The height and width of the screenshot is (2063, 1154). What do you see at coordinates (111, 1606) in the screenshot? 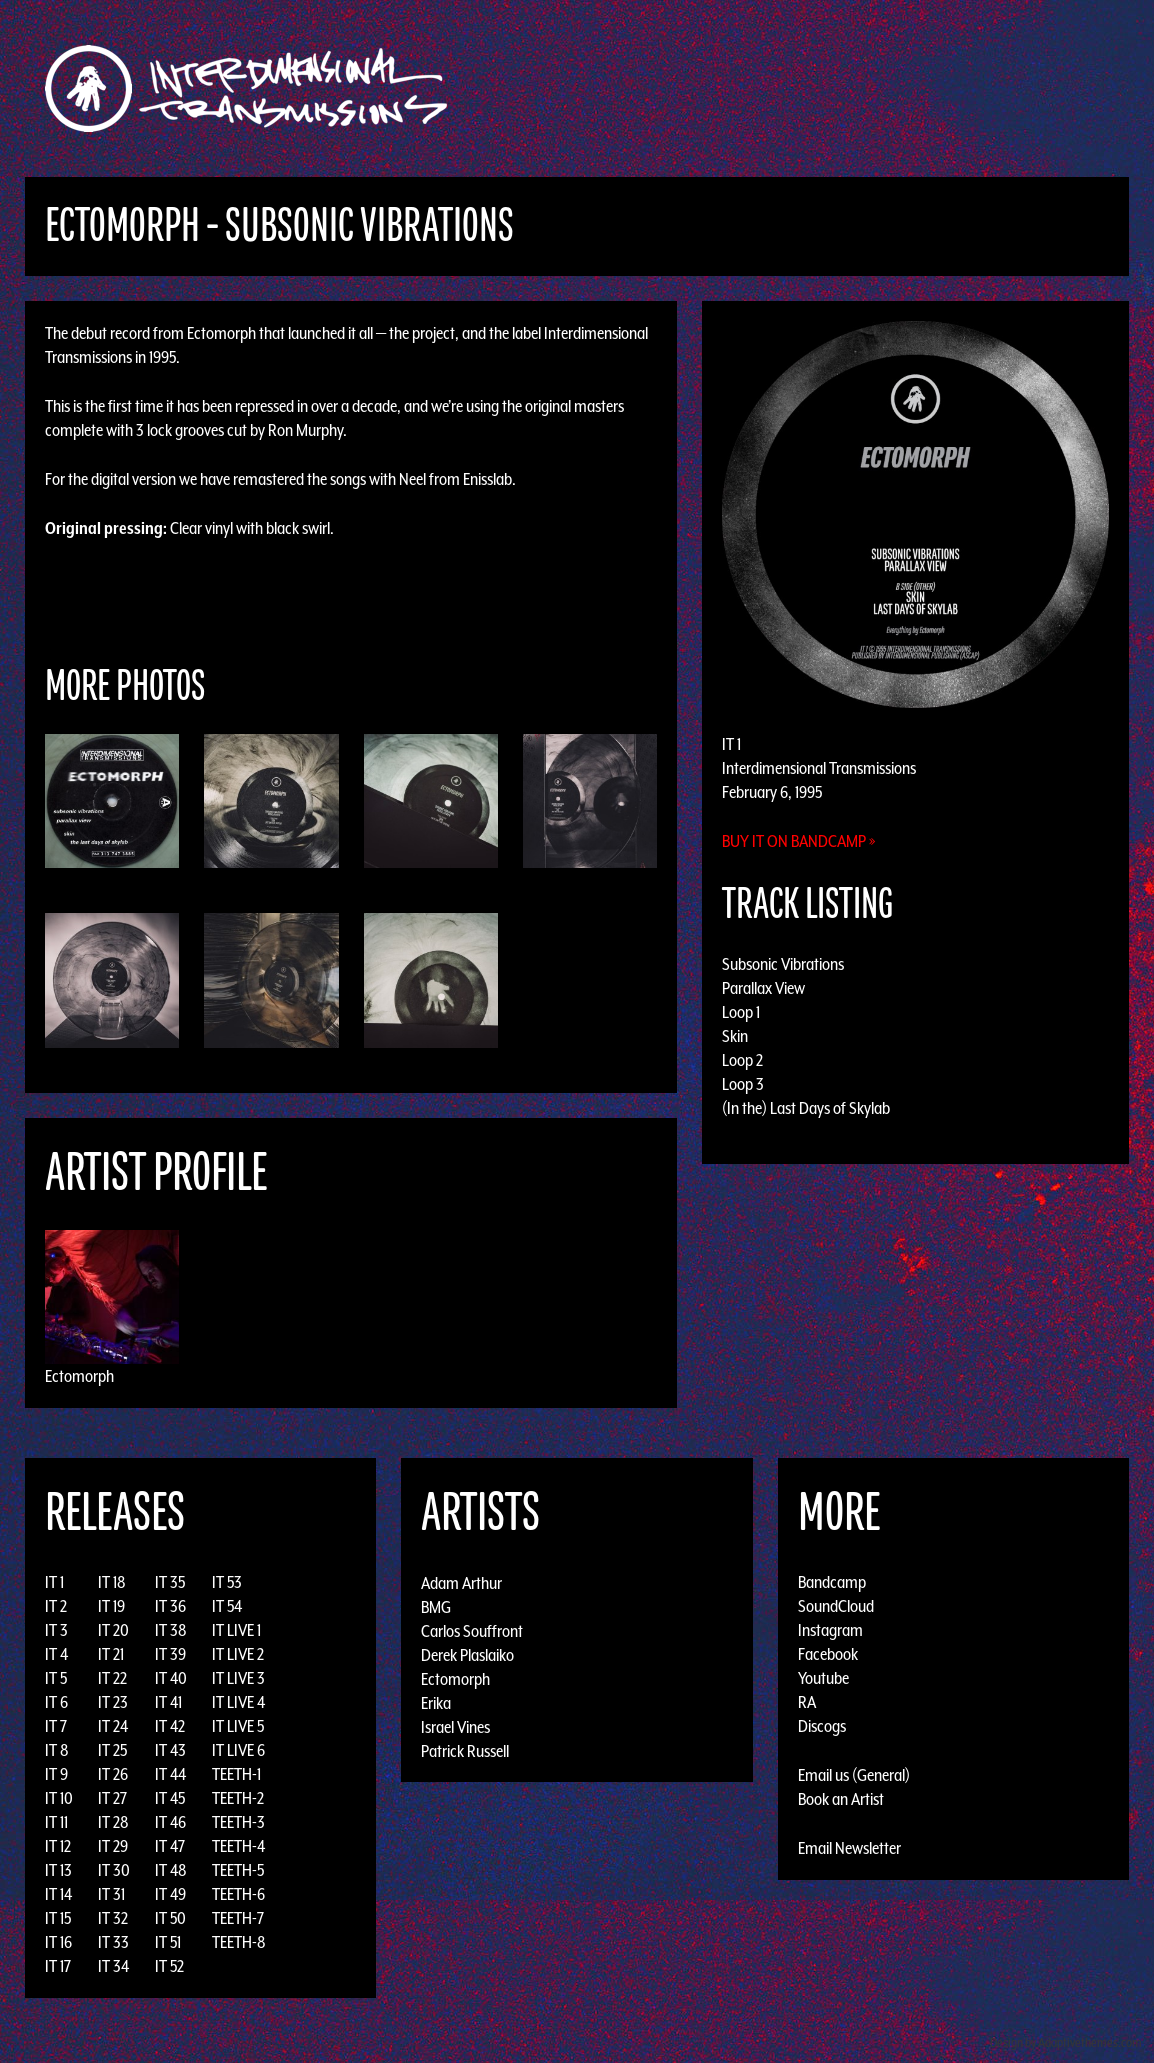
I see `IT 19` at bounding box center [111, 1606].